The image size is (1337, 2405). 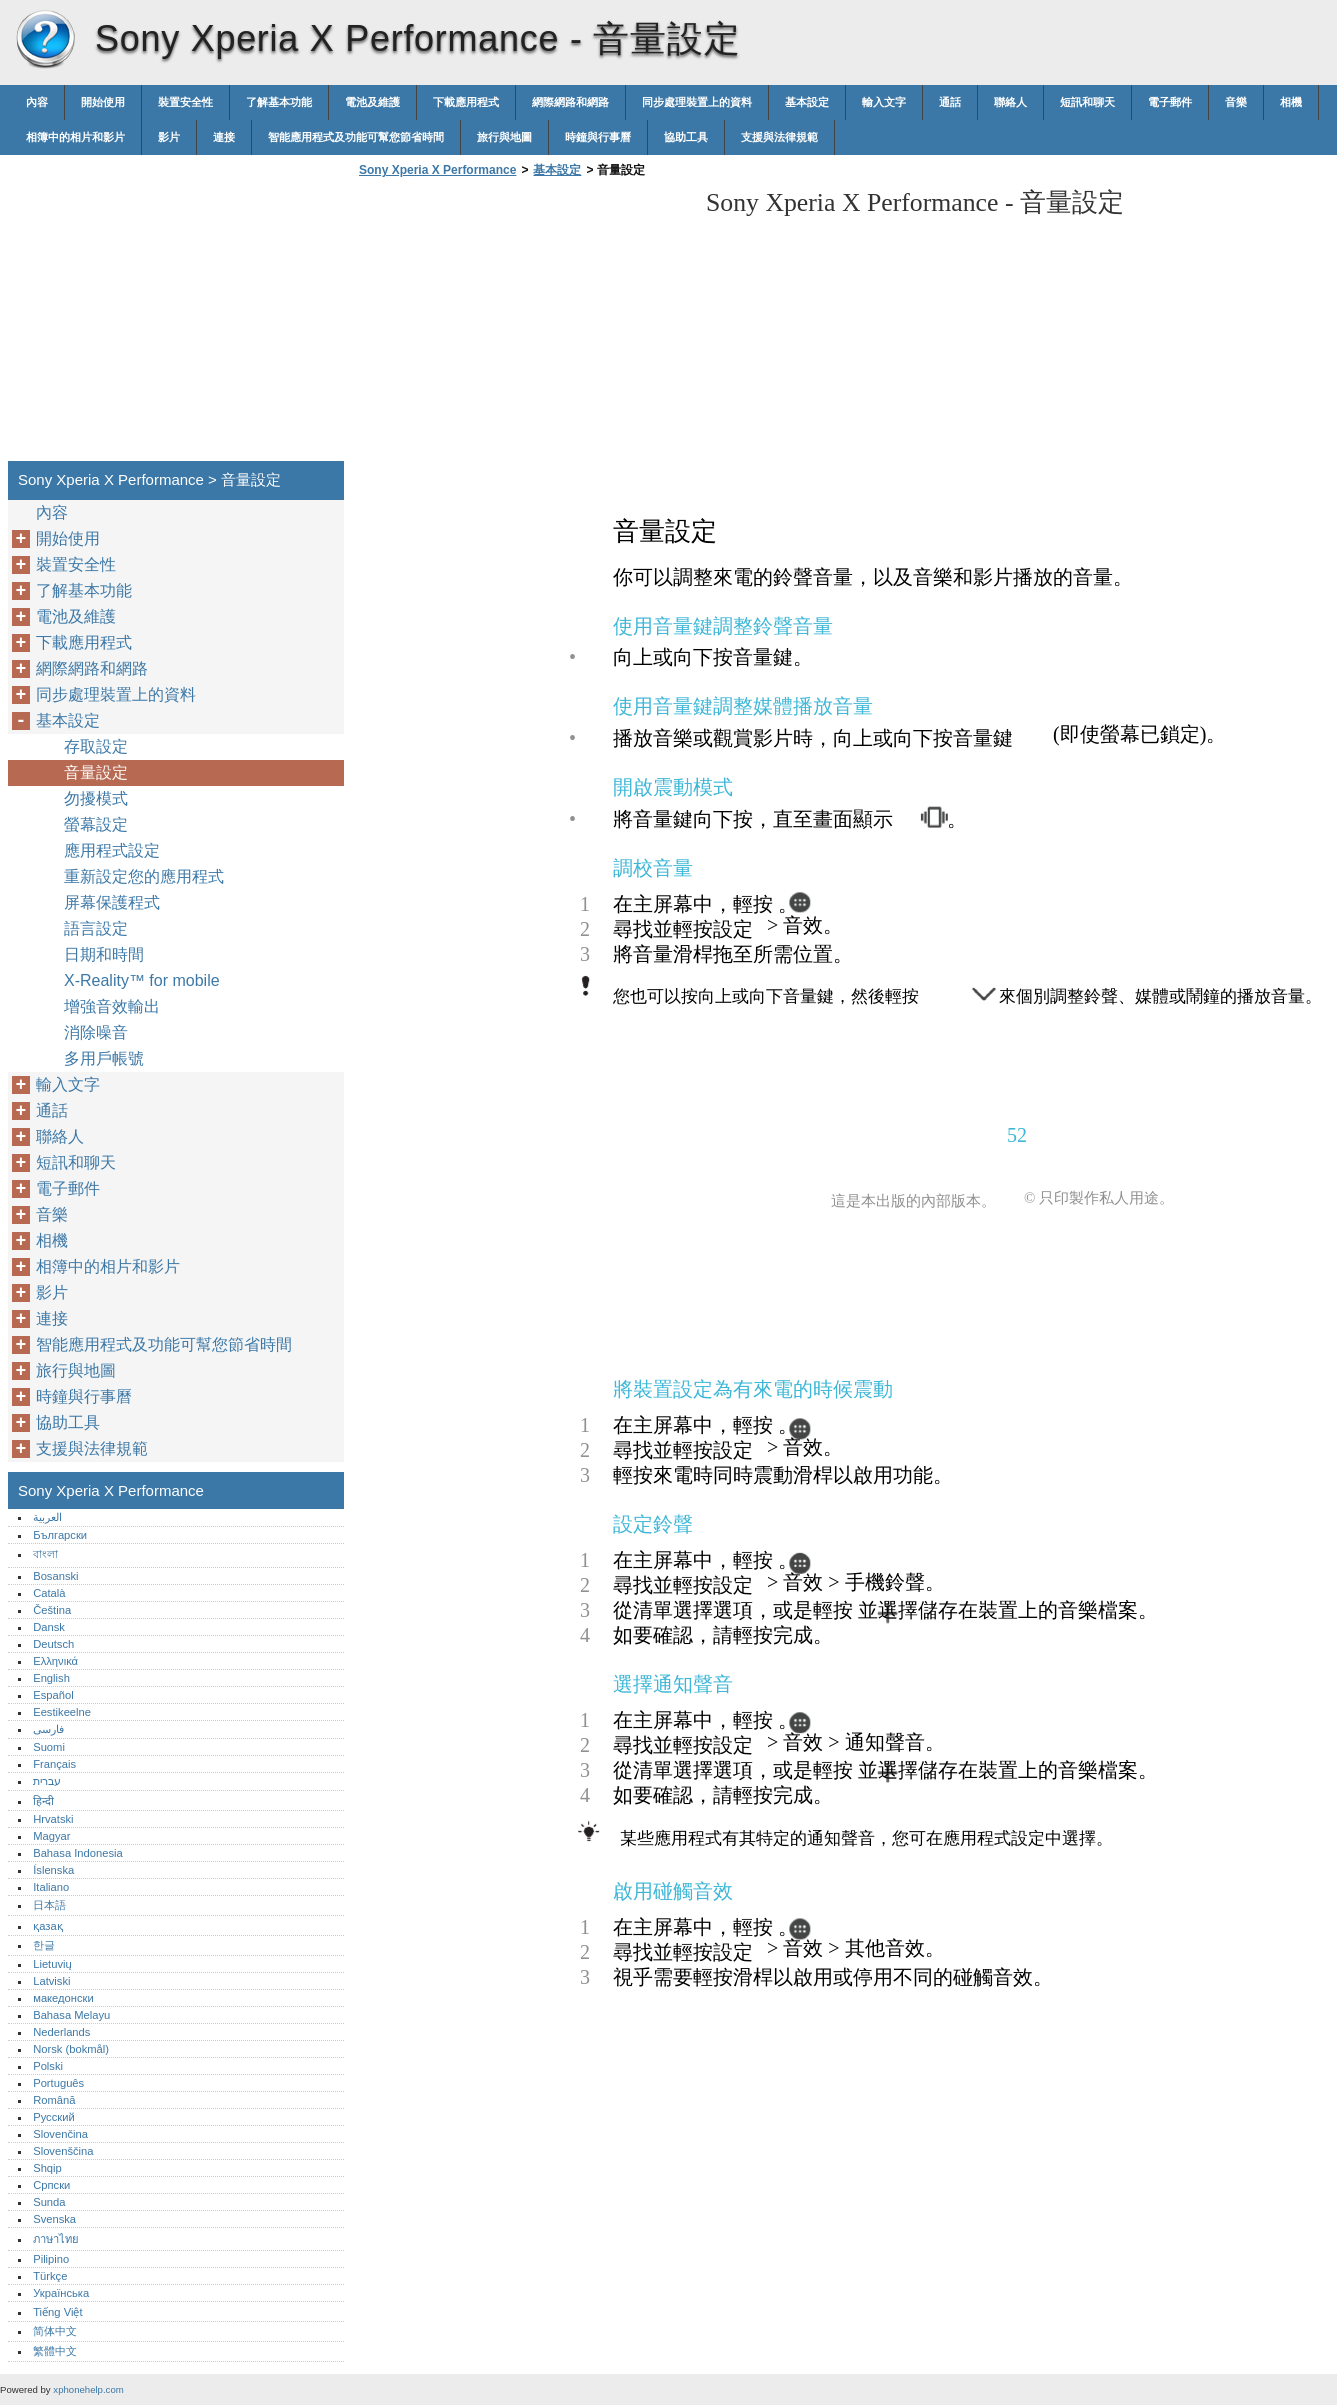 I want to click on Slovenčina, so click(x=60, y=2134).